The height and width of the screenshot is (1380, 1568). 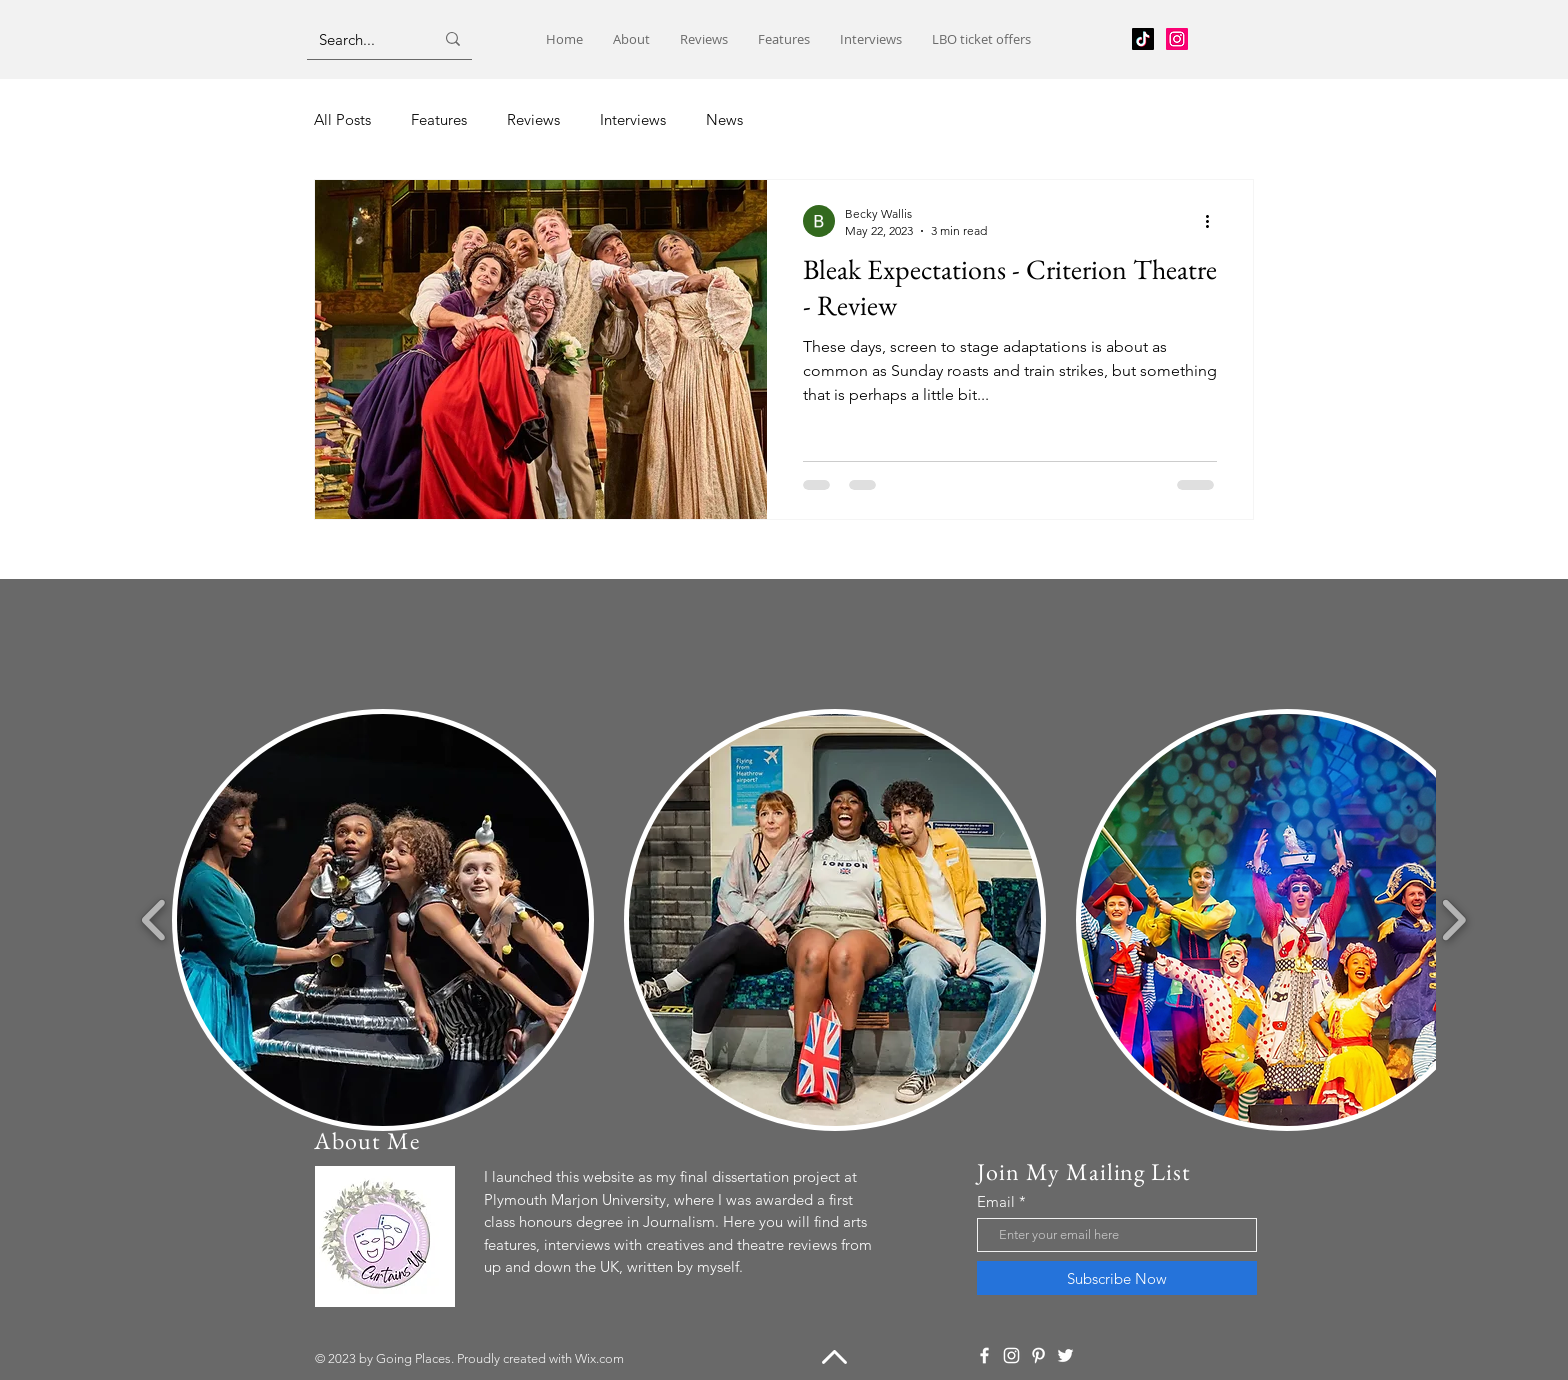 What do you see at coordinates (1143, 39) in the screenshot?
I see `[TikTok]` at bounding box center [1143, 39].